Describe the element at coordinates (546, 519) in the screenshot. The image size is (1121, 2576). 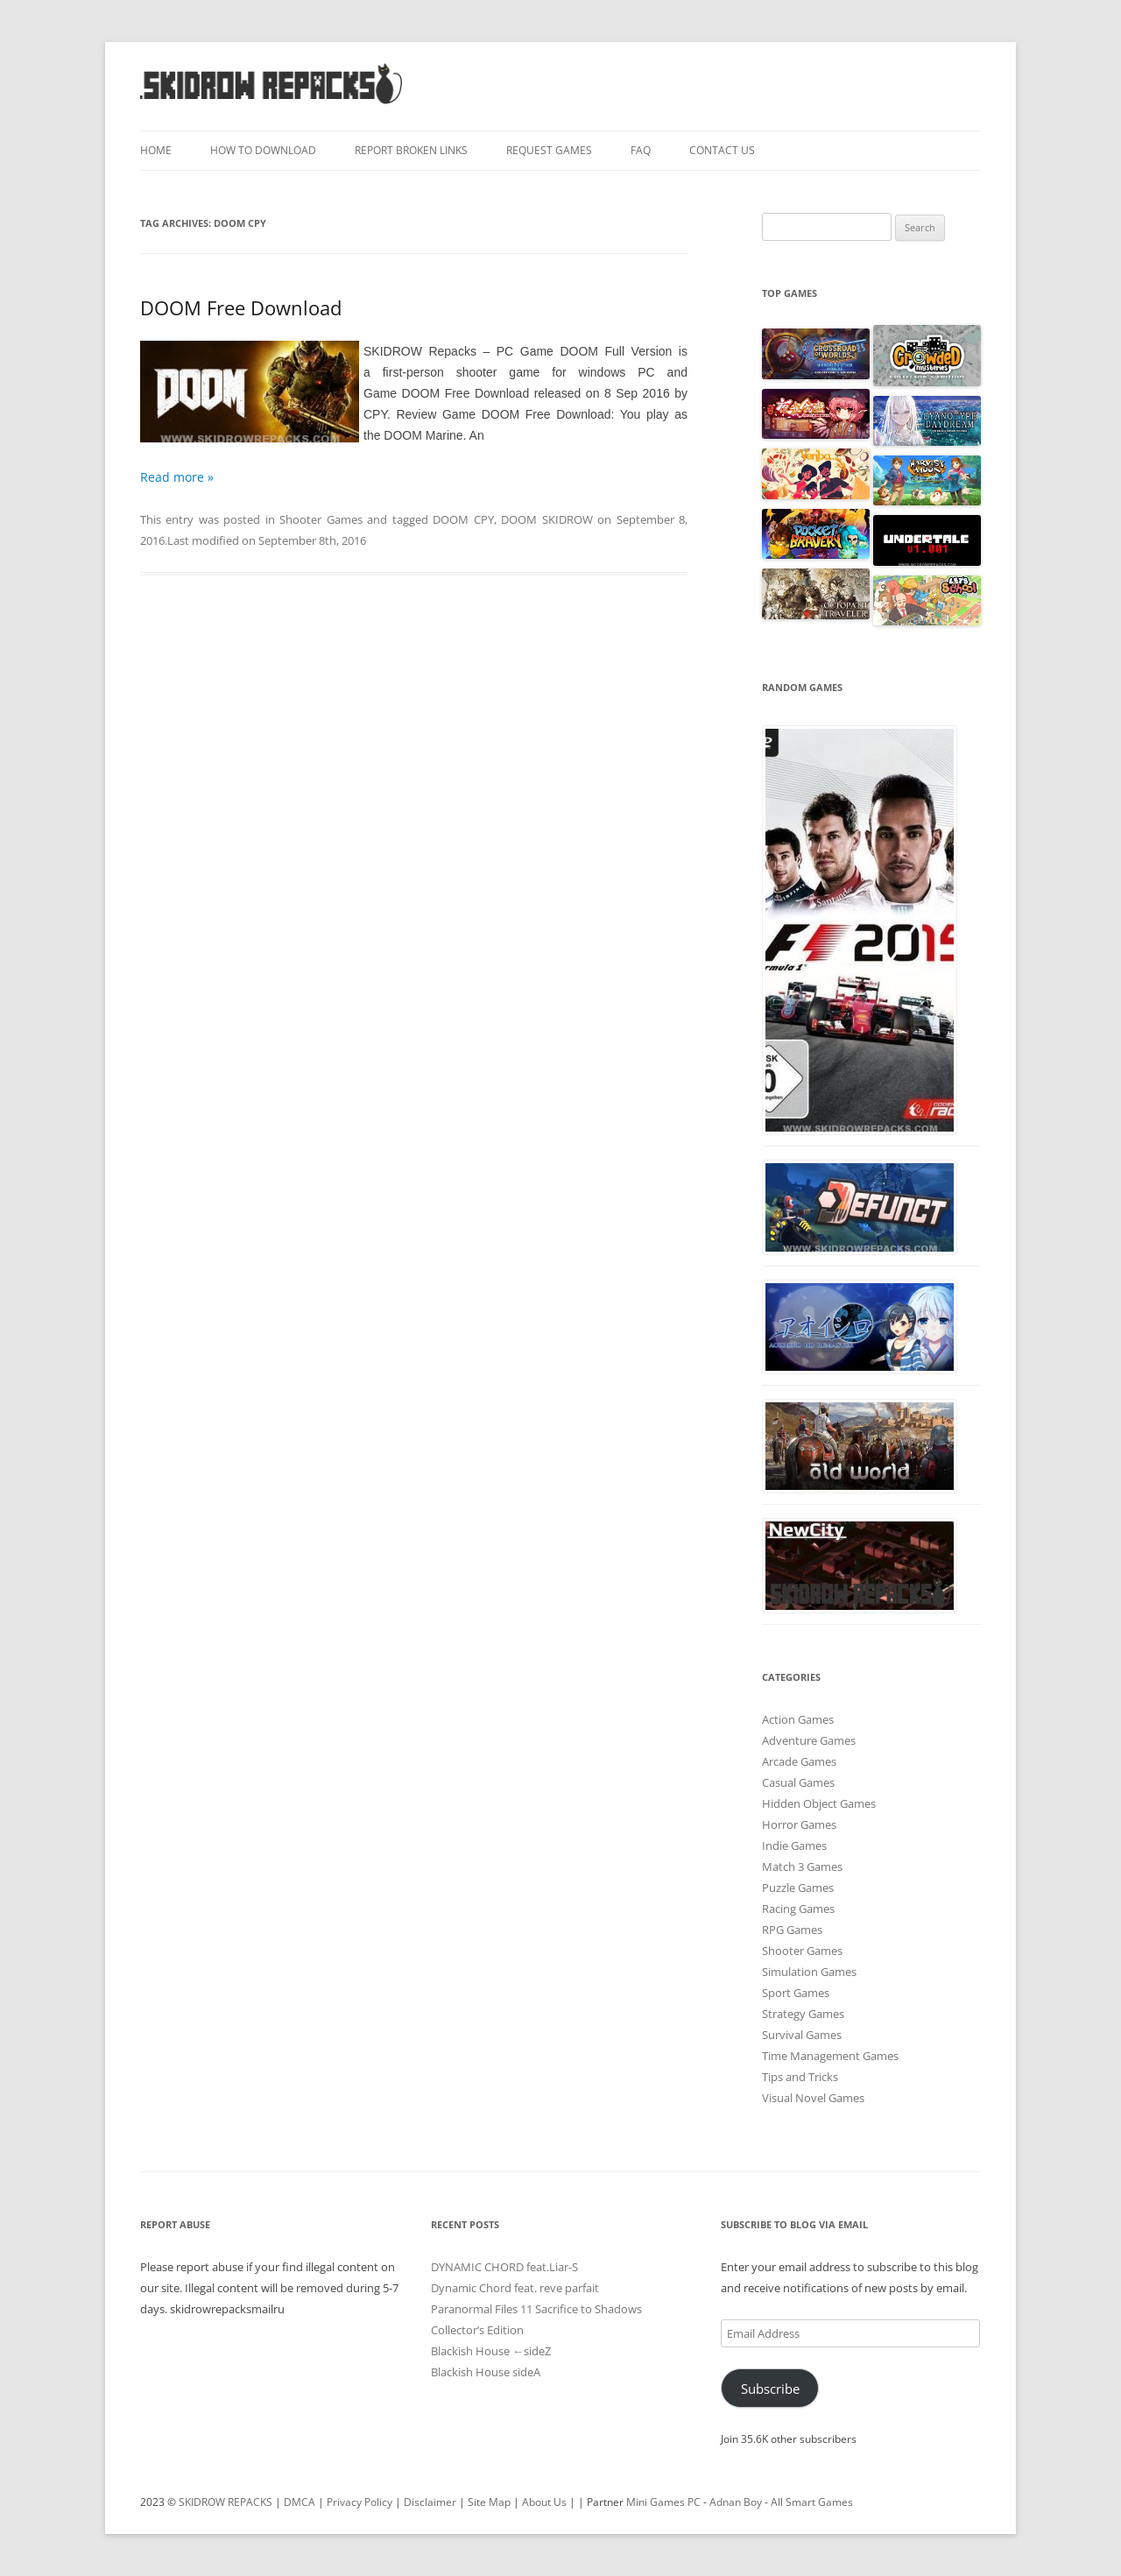
I see `DOOM SKIDROW` at that location.